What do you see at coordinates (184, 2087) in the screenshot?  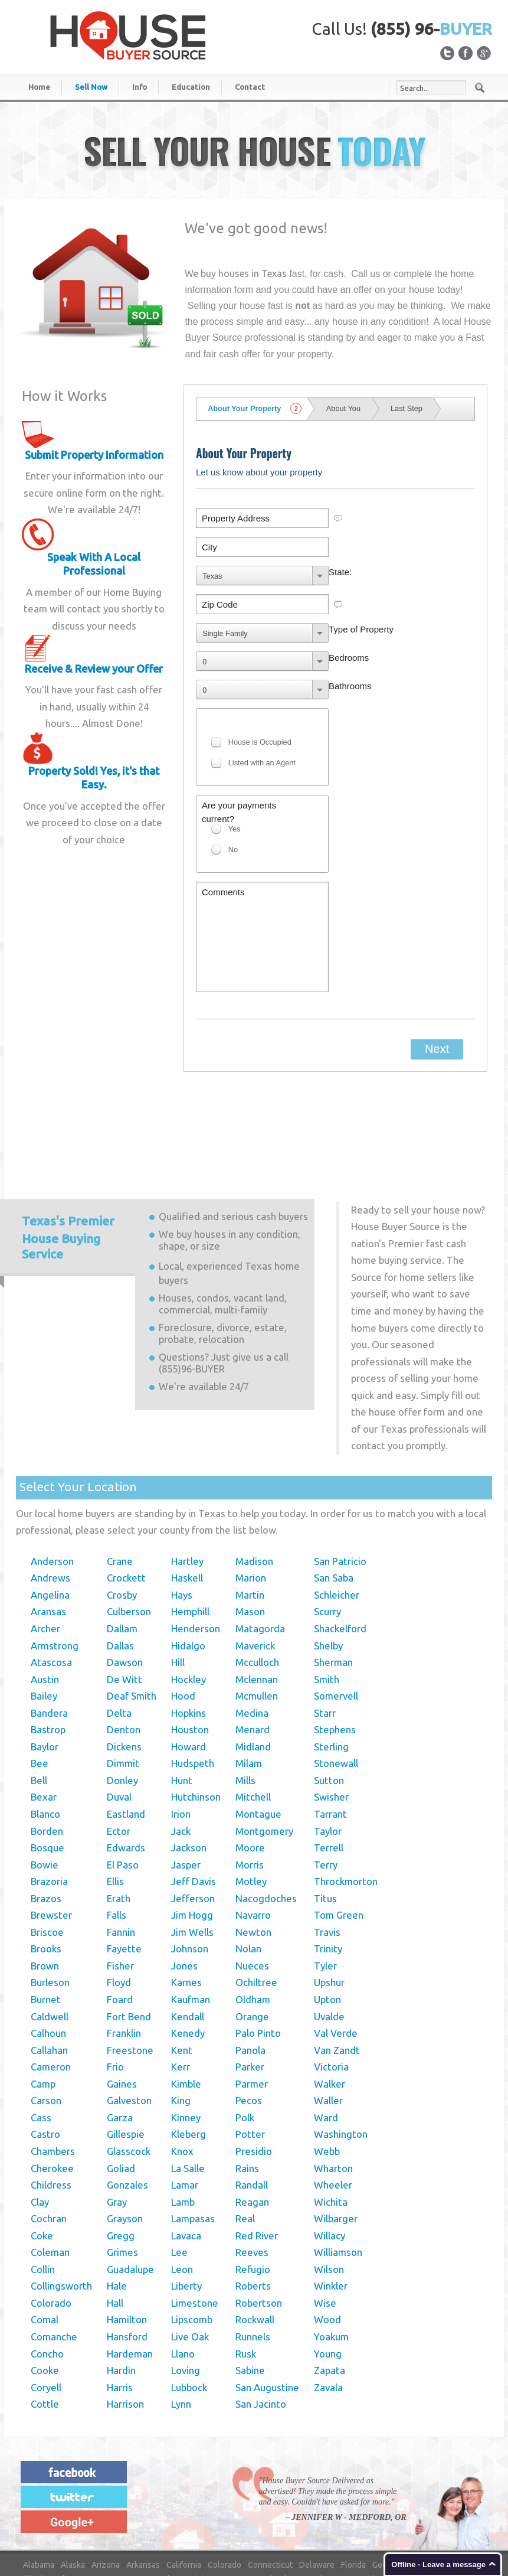 I see `Lamar` at bounding box center [184, 2087].